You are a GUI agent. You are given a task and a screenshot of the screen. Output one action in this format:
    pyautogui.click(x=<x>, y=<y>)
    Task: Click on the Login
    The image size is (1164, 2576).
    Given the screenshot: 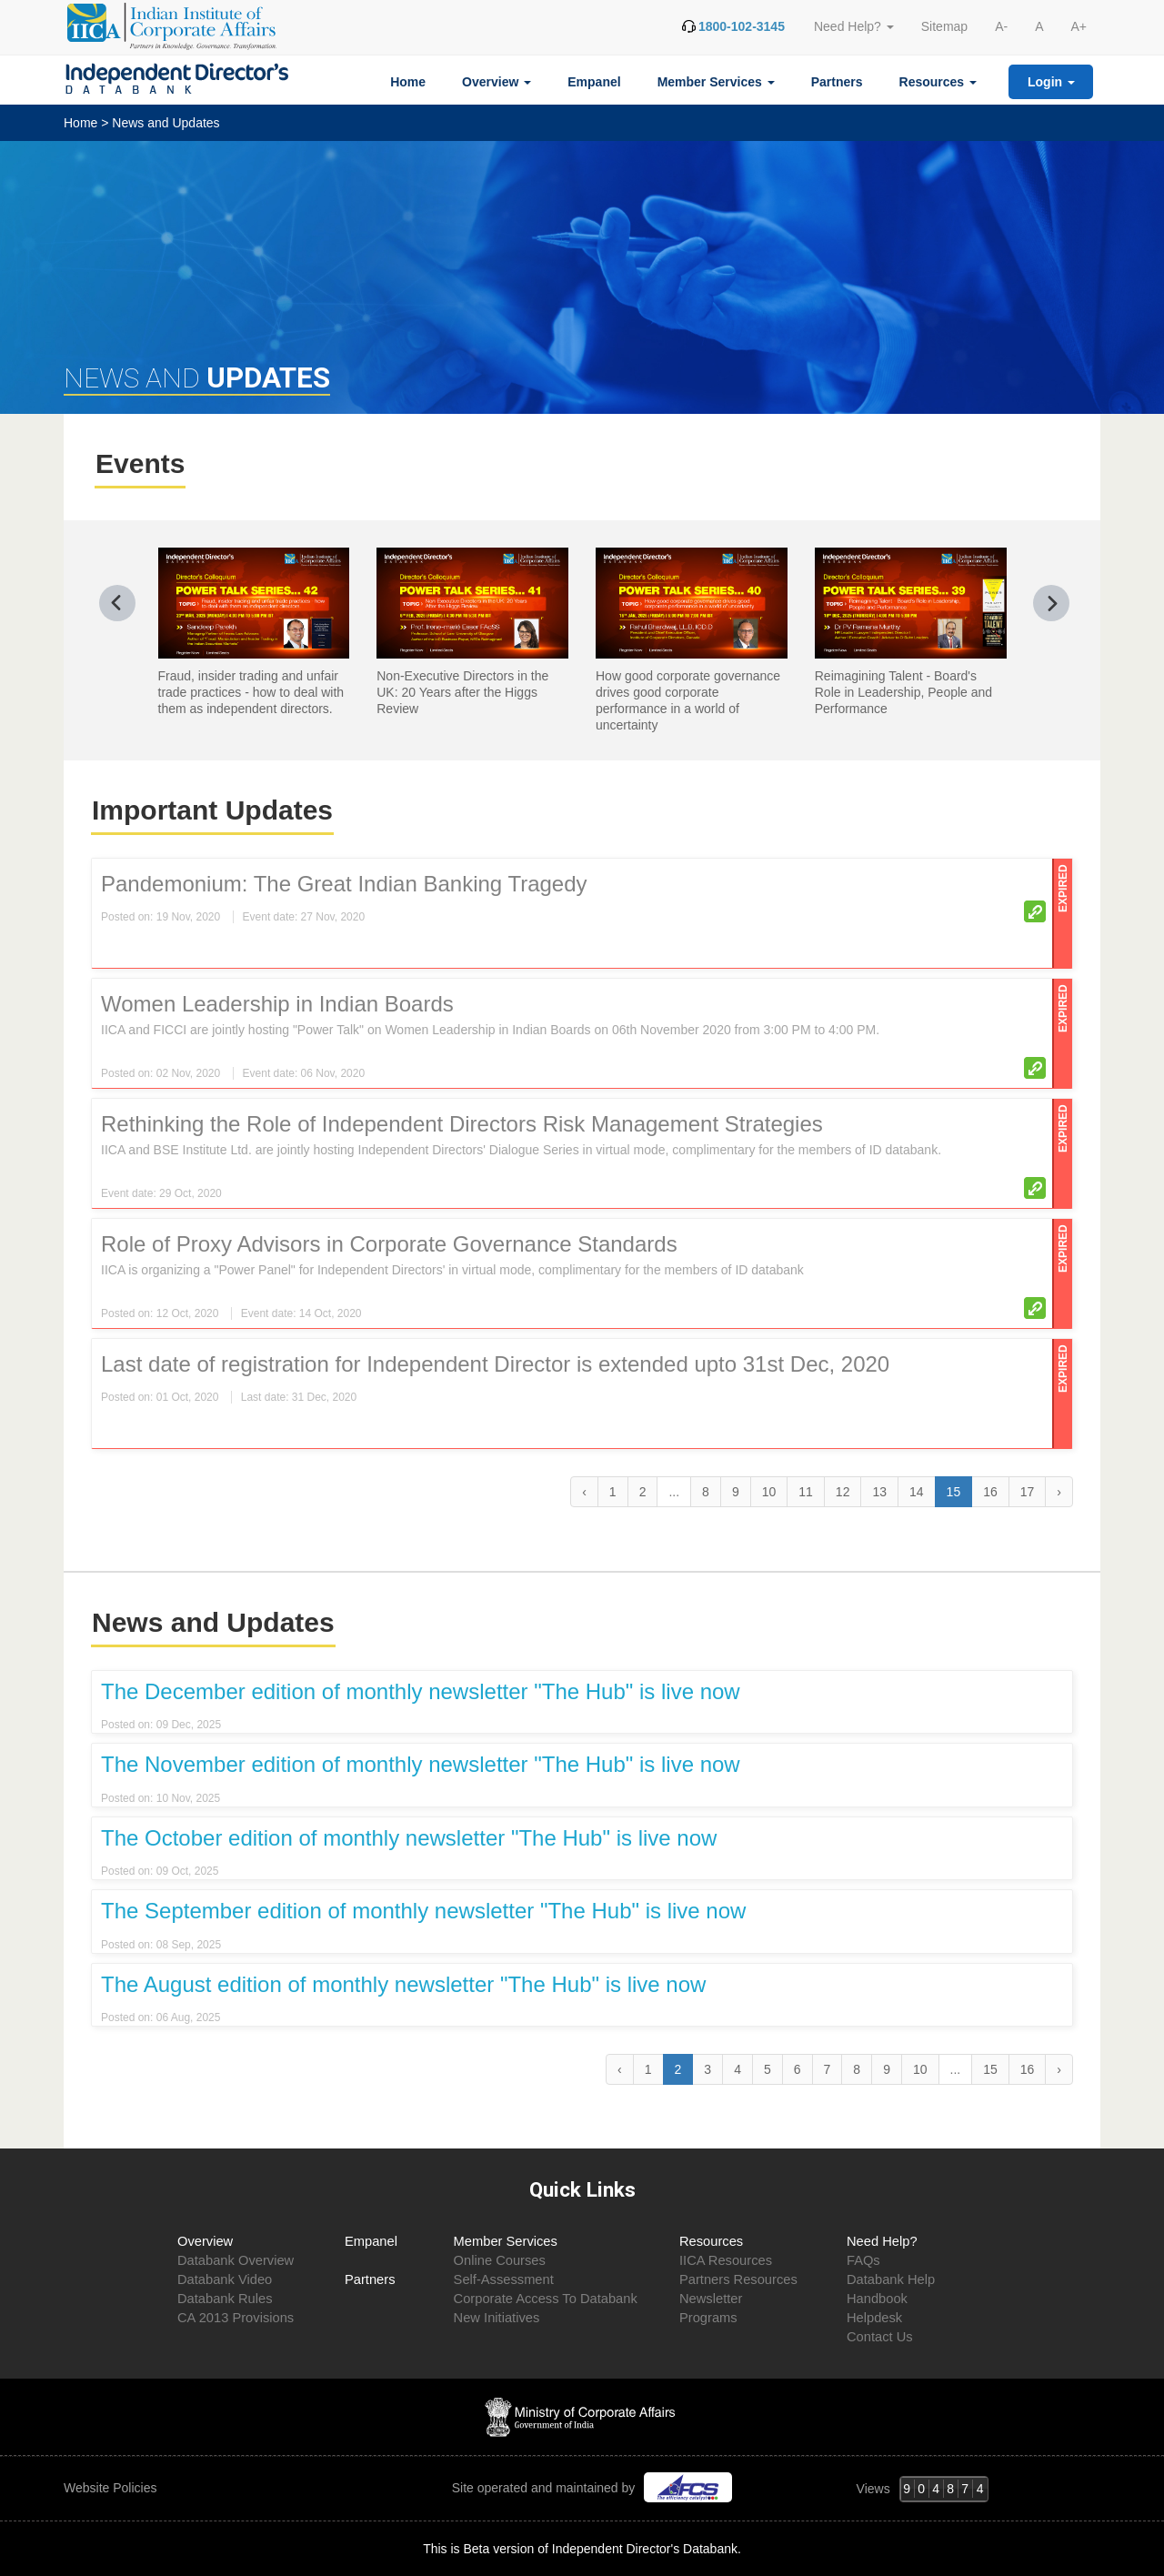 What is the action you would take?
    pyautogui.click(x=1051, y=82)
    